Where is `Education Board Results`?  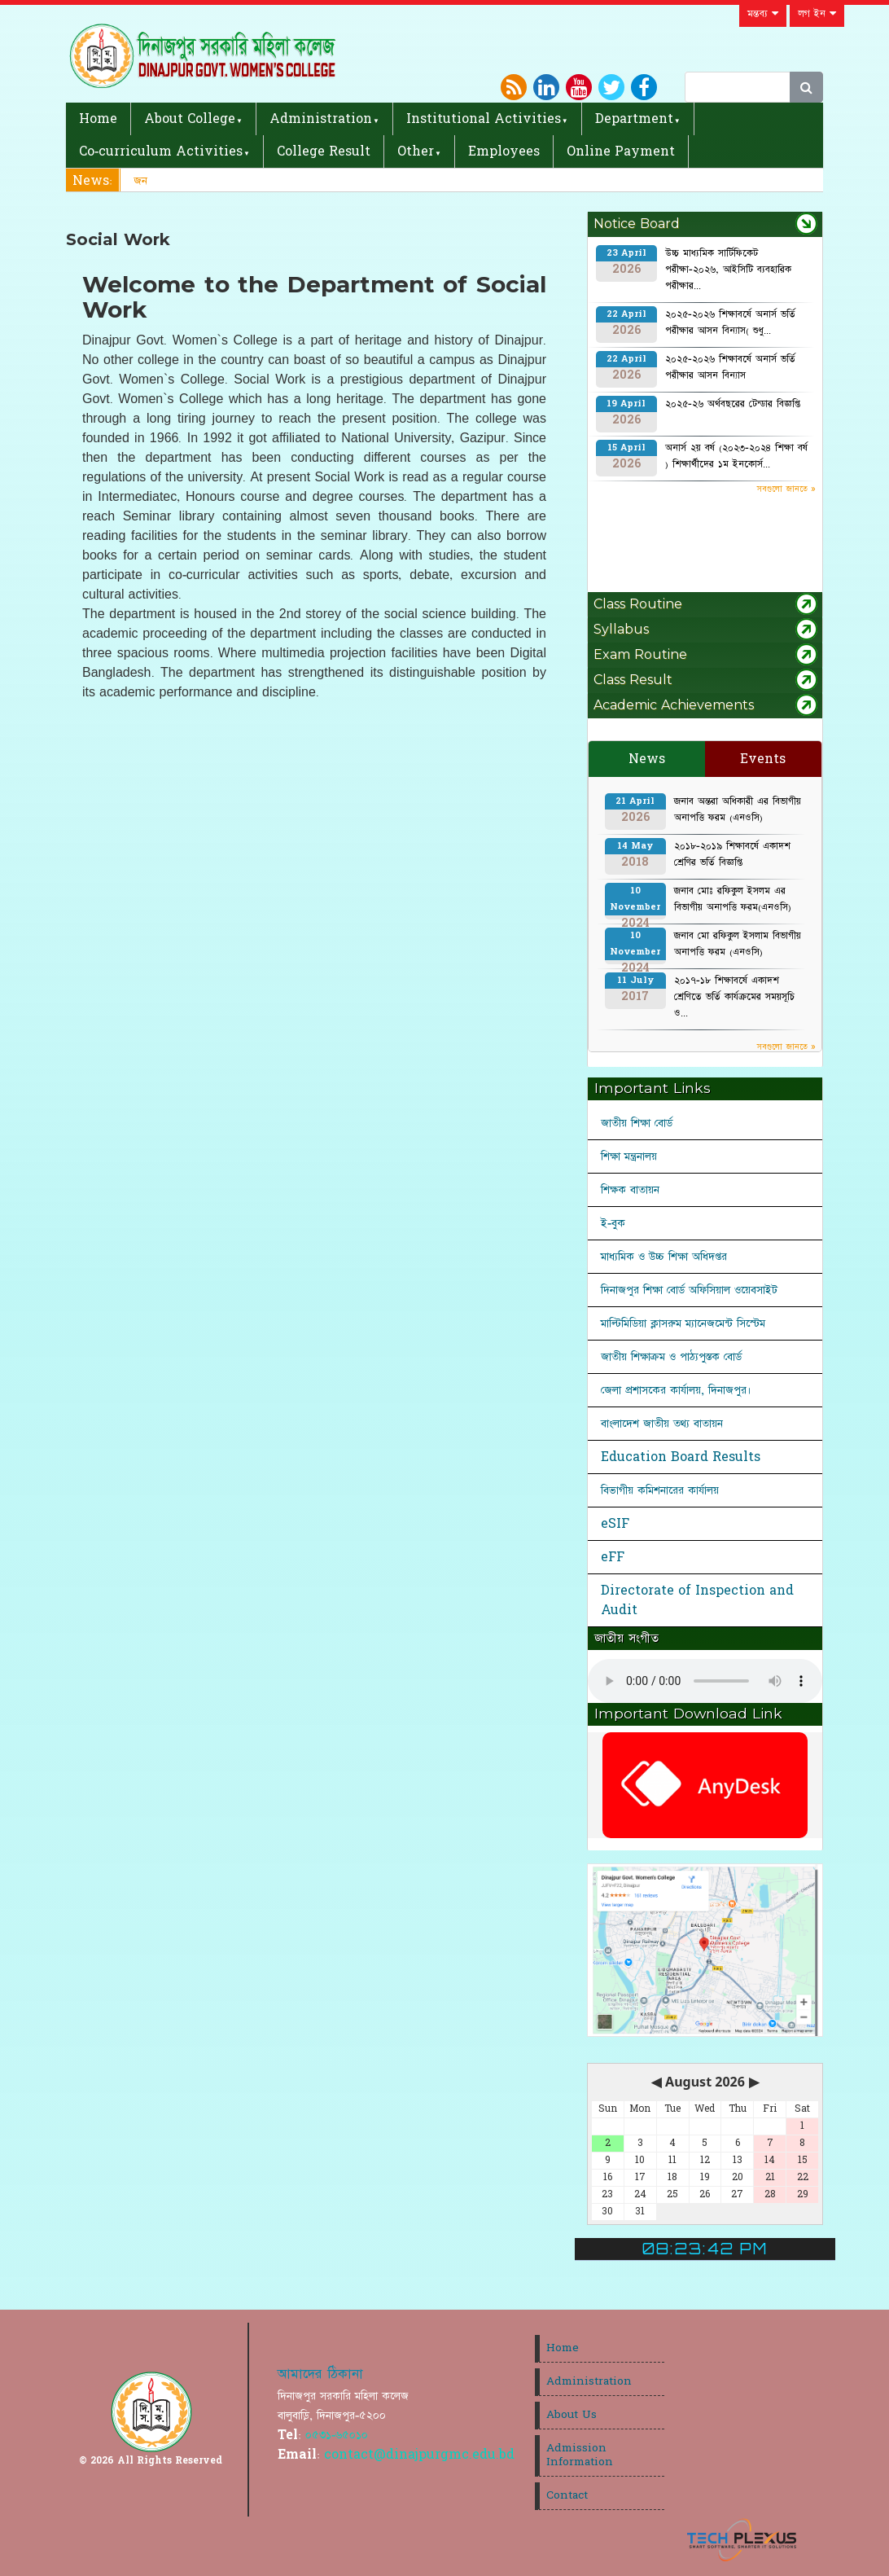 Education Board Results is located at coordinates (680, 1457).